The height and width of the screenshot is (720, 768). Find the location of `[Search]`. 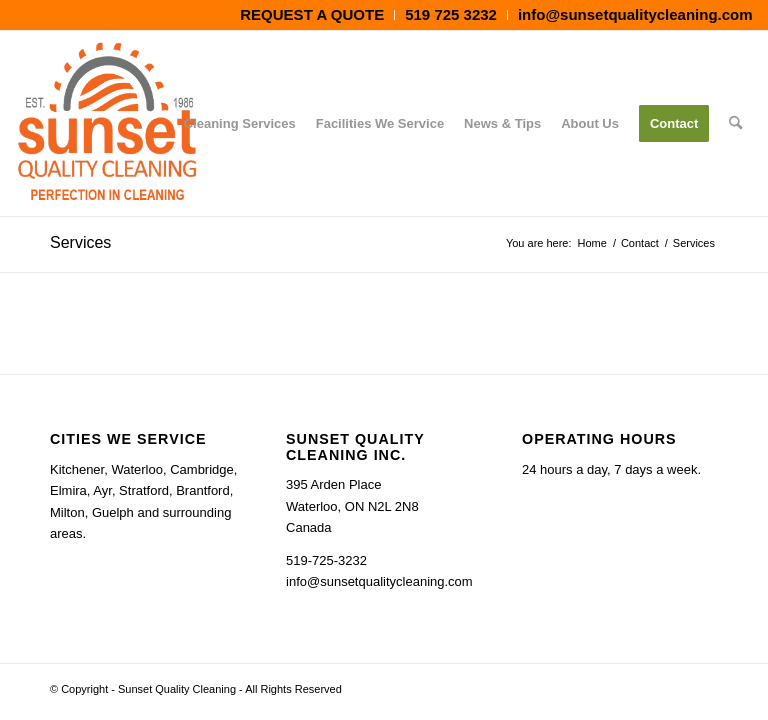

[Search] is located at coordinates (735, 123).